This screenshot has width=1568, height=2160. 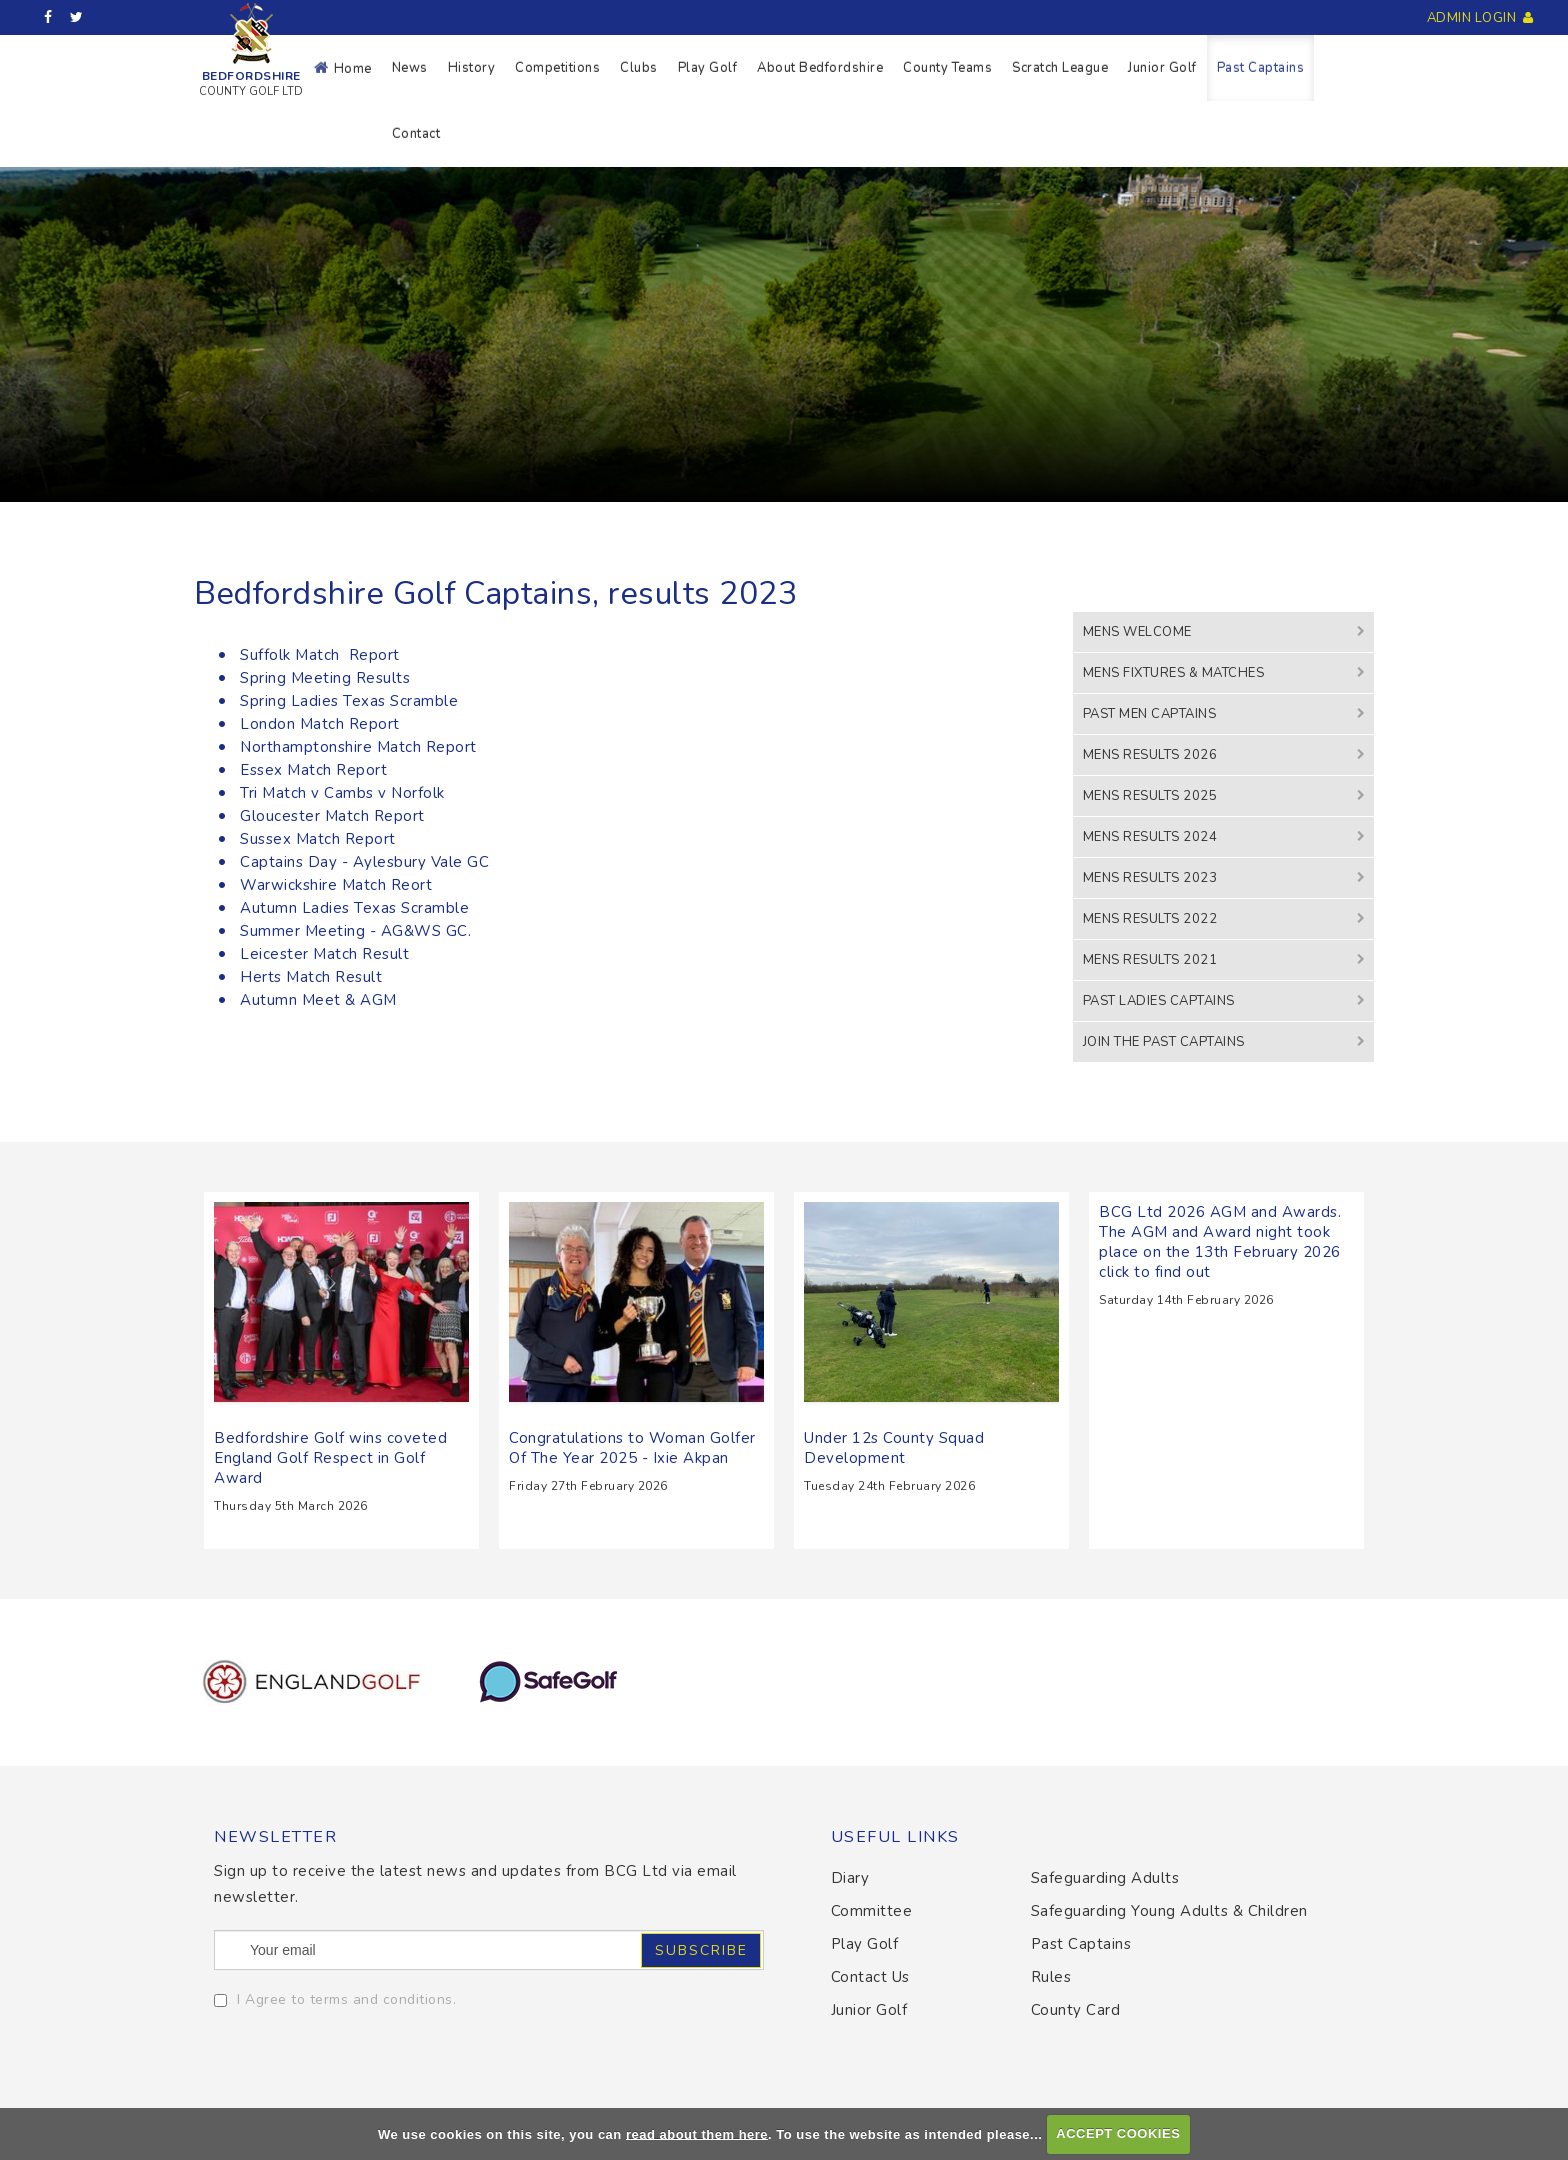 What do you see at coordinates (1137, 632) in the screenshot?
I see `Mens Welcome` at bounding box center [1137, 632].